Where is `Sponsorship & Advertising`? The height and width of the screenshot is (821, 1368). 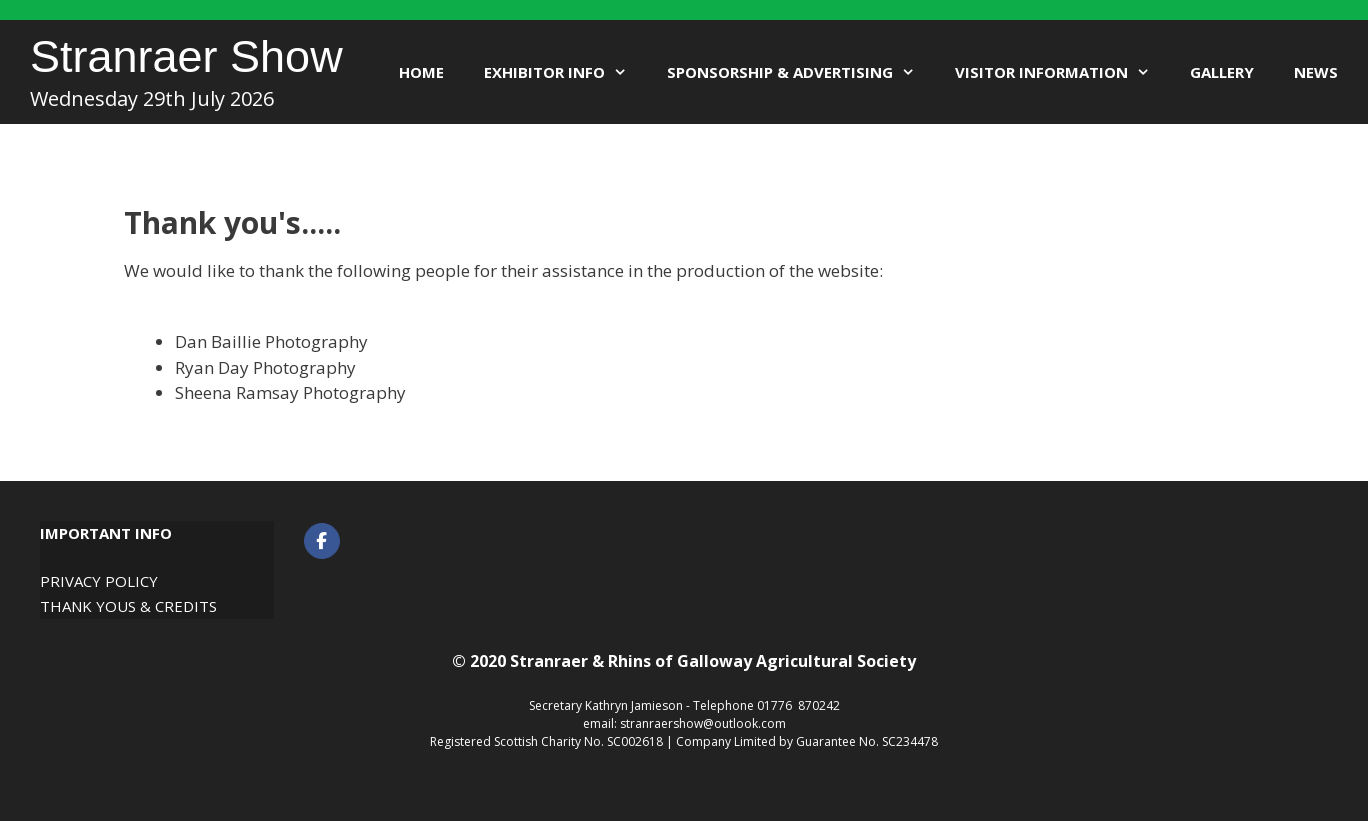
Sponsorship & Advertising is located at coordinates (801, 72).